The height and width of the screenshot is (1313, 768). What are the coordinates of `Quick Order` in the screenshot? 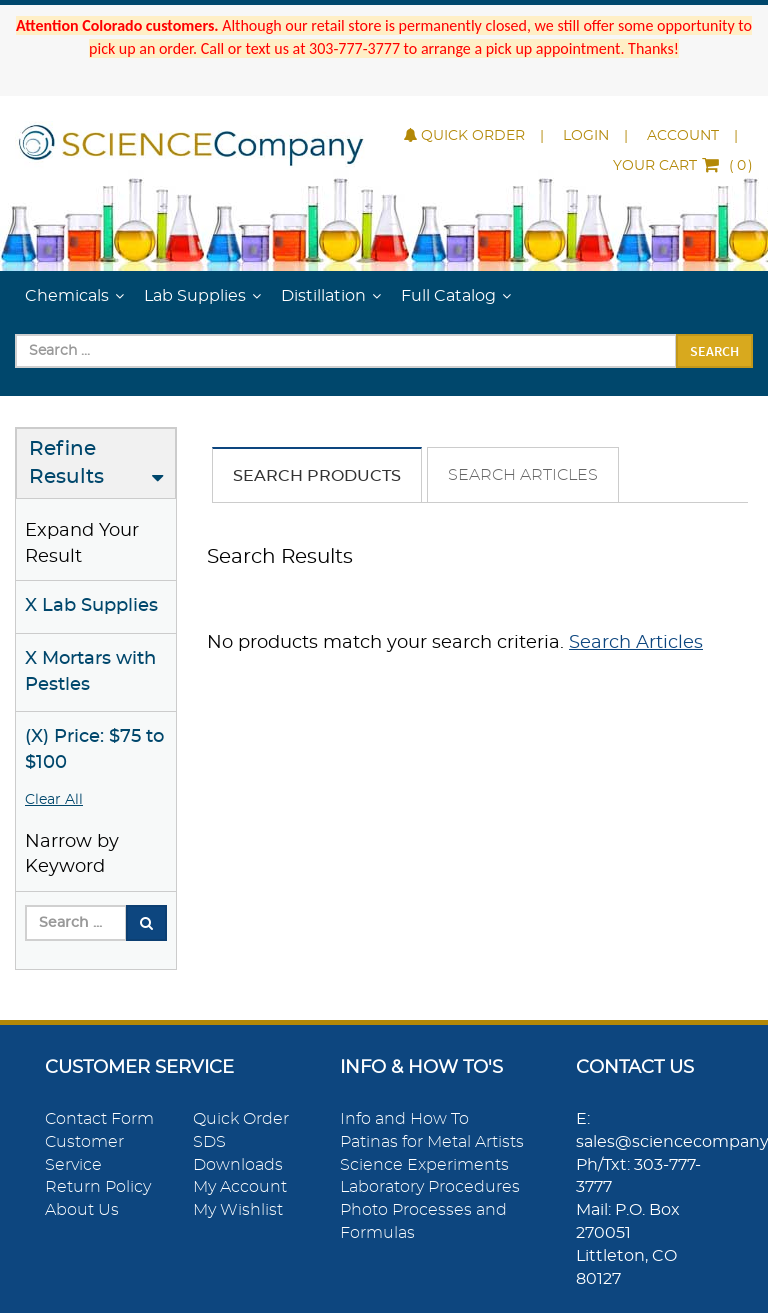 It's located at (464, 136).